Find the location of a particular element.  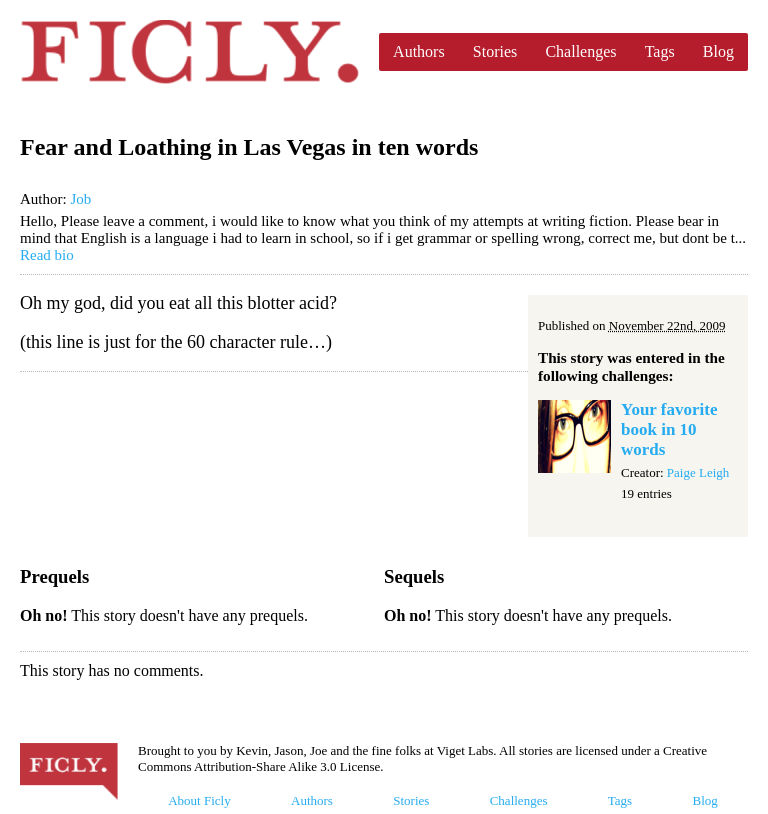

Paige Leigh is located at coordinates (698, 472).